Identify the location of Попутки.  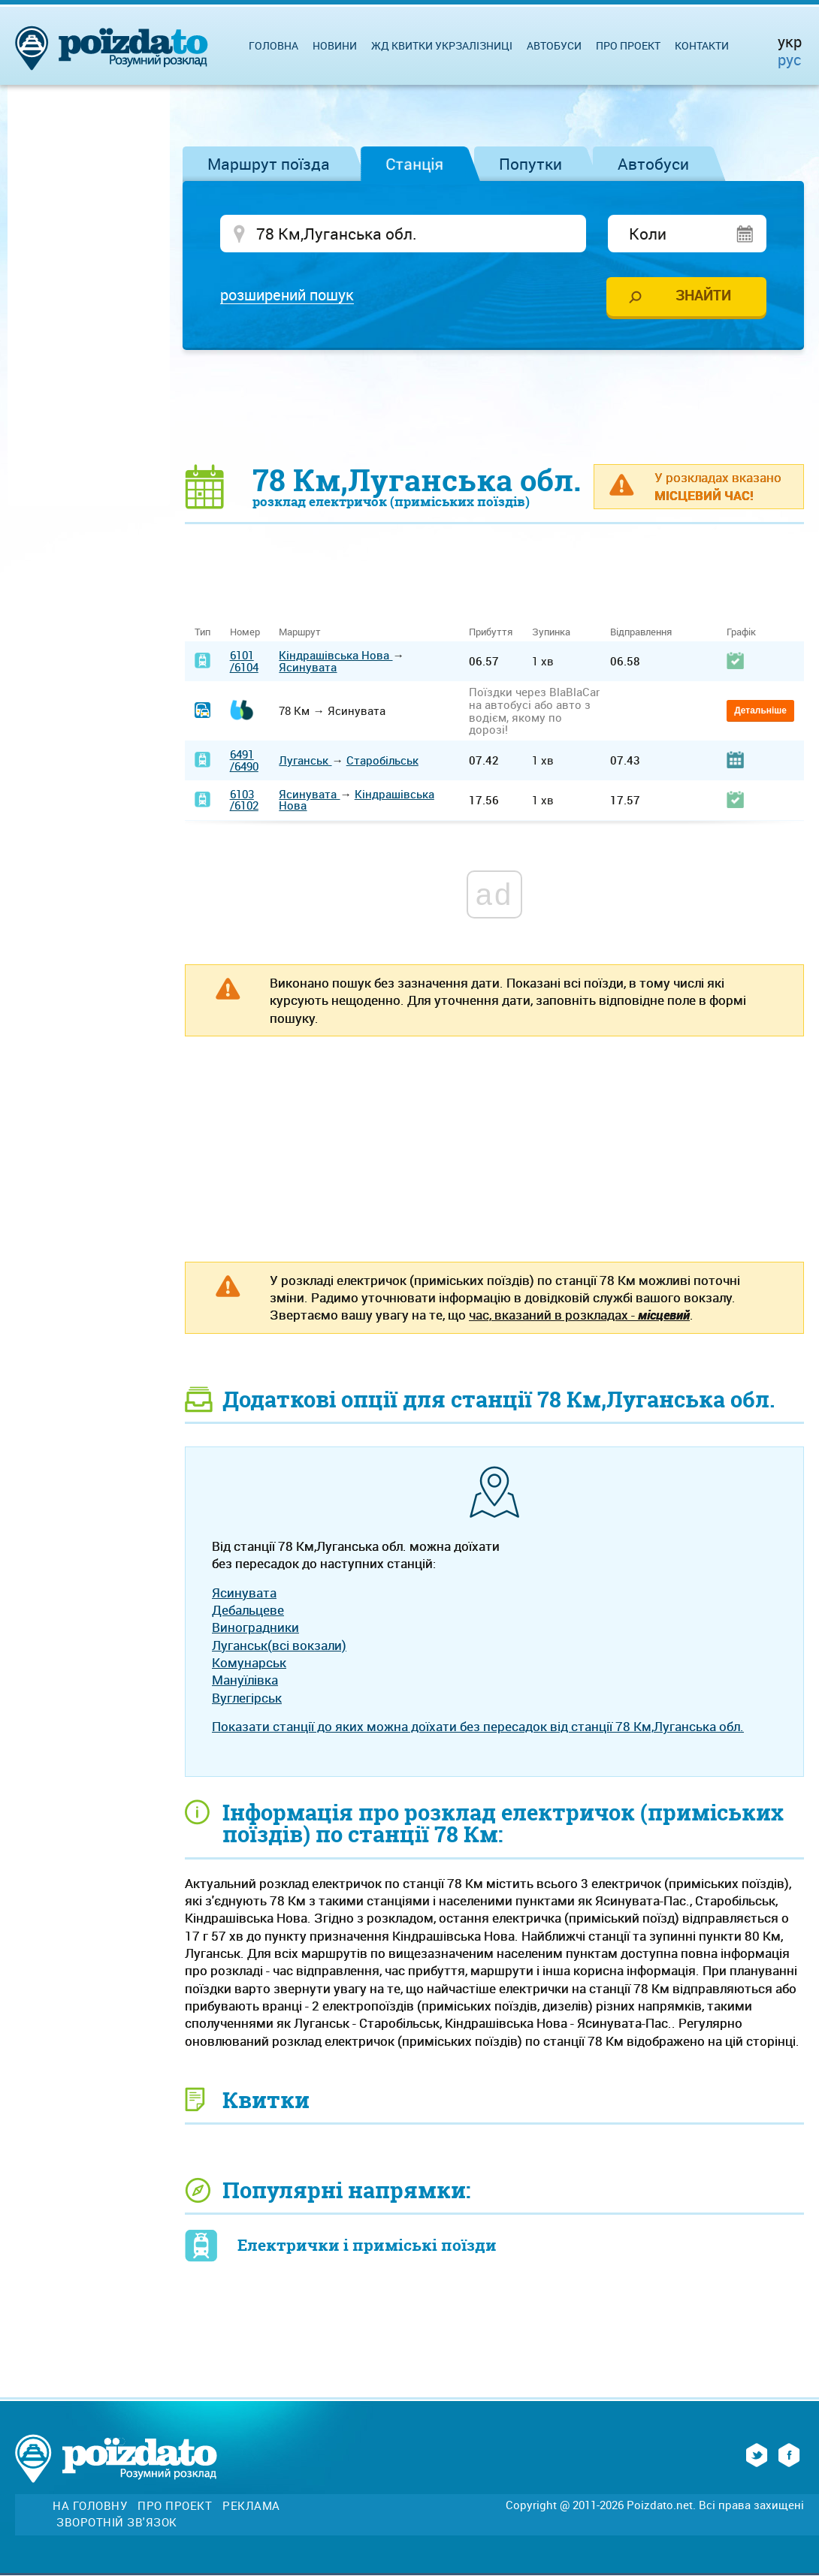
(530, 163).